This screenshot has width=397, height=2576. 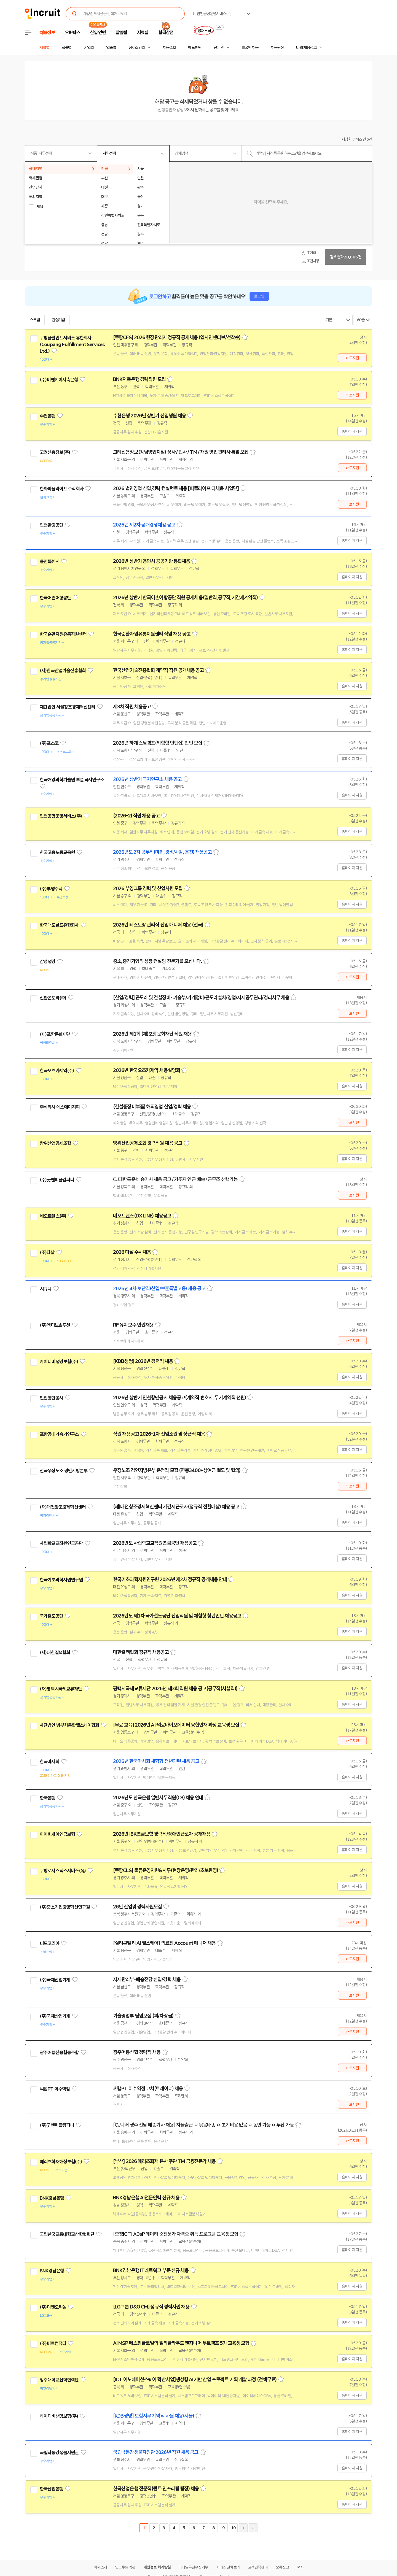 What do you see at coordinates (63, 671) in the screenshot?
I see `(사)한국산업기술진흥협회` at bounding box center [63, 671].